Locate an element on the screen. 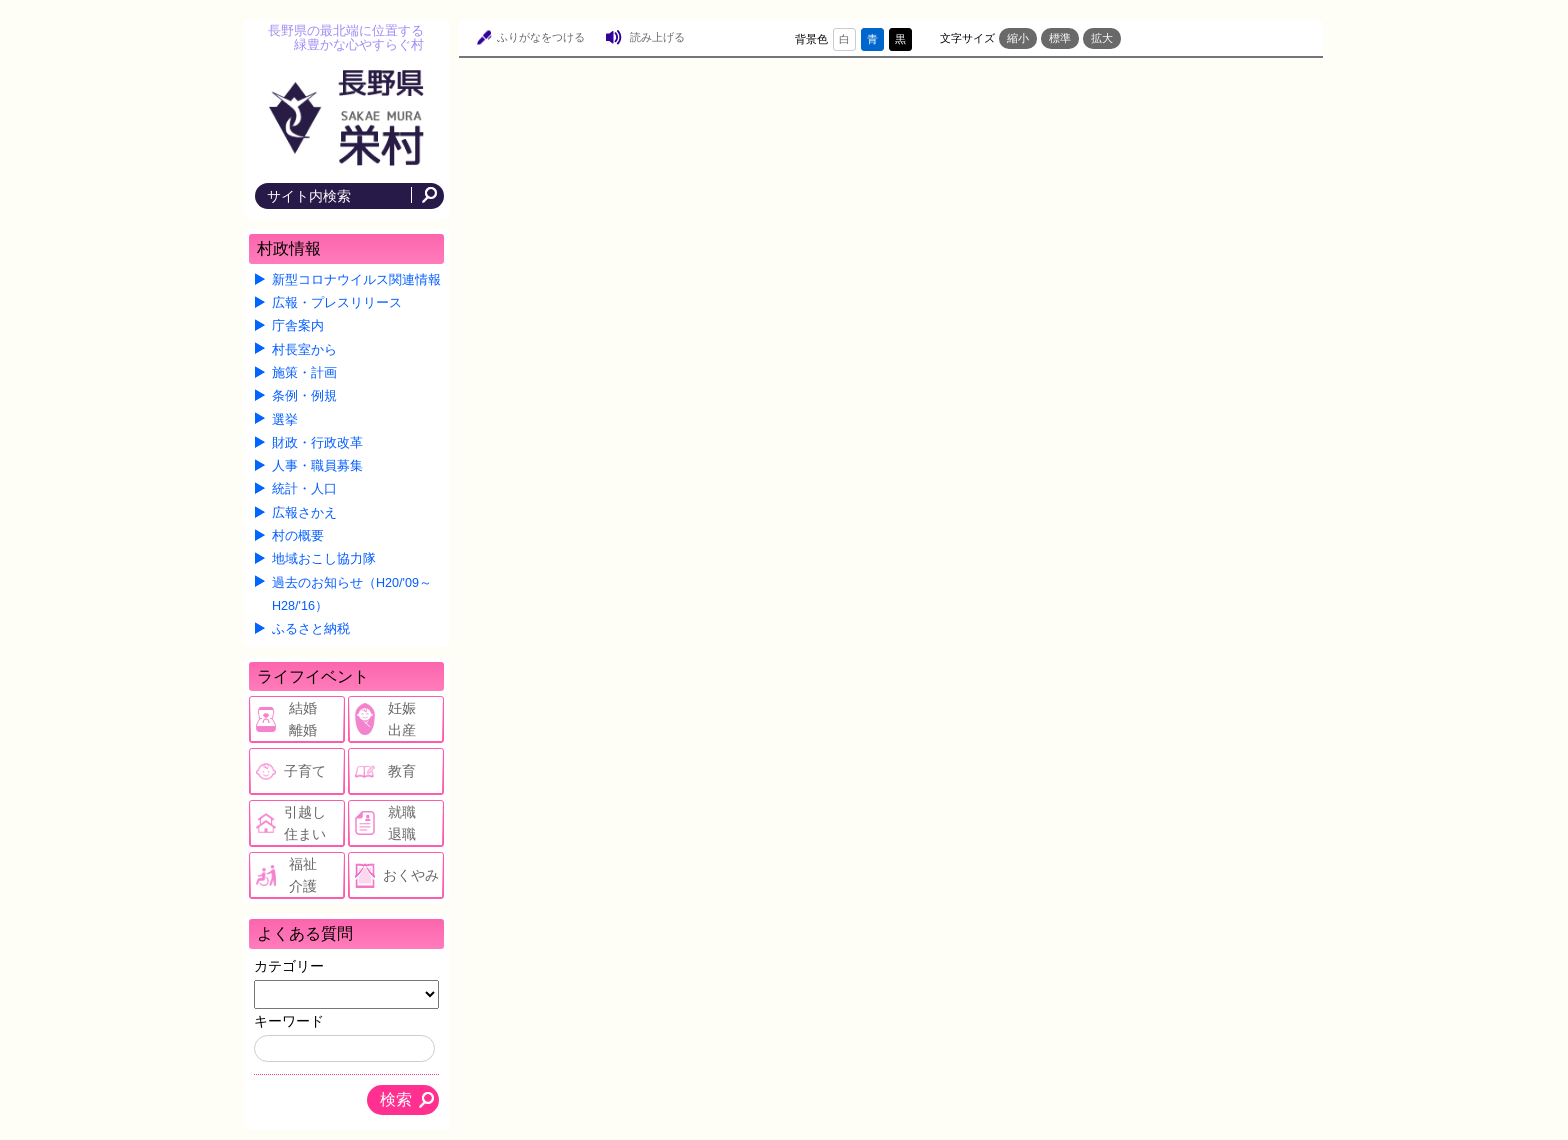 The width and height of the screenshot is (1568, 1140). 村長室から is located at coordinates (304, 350).